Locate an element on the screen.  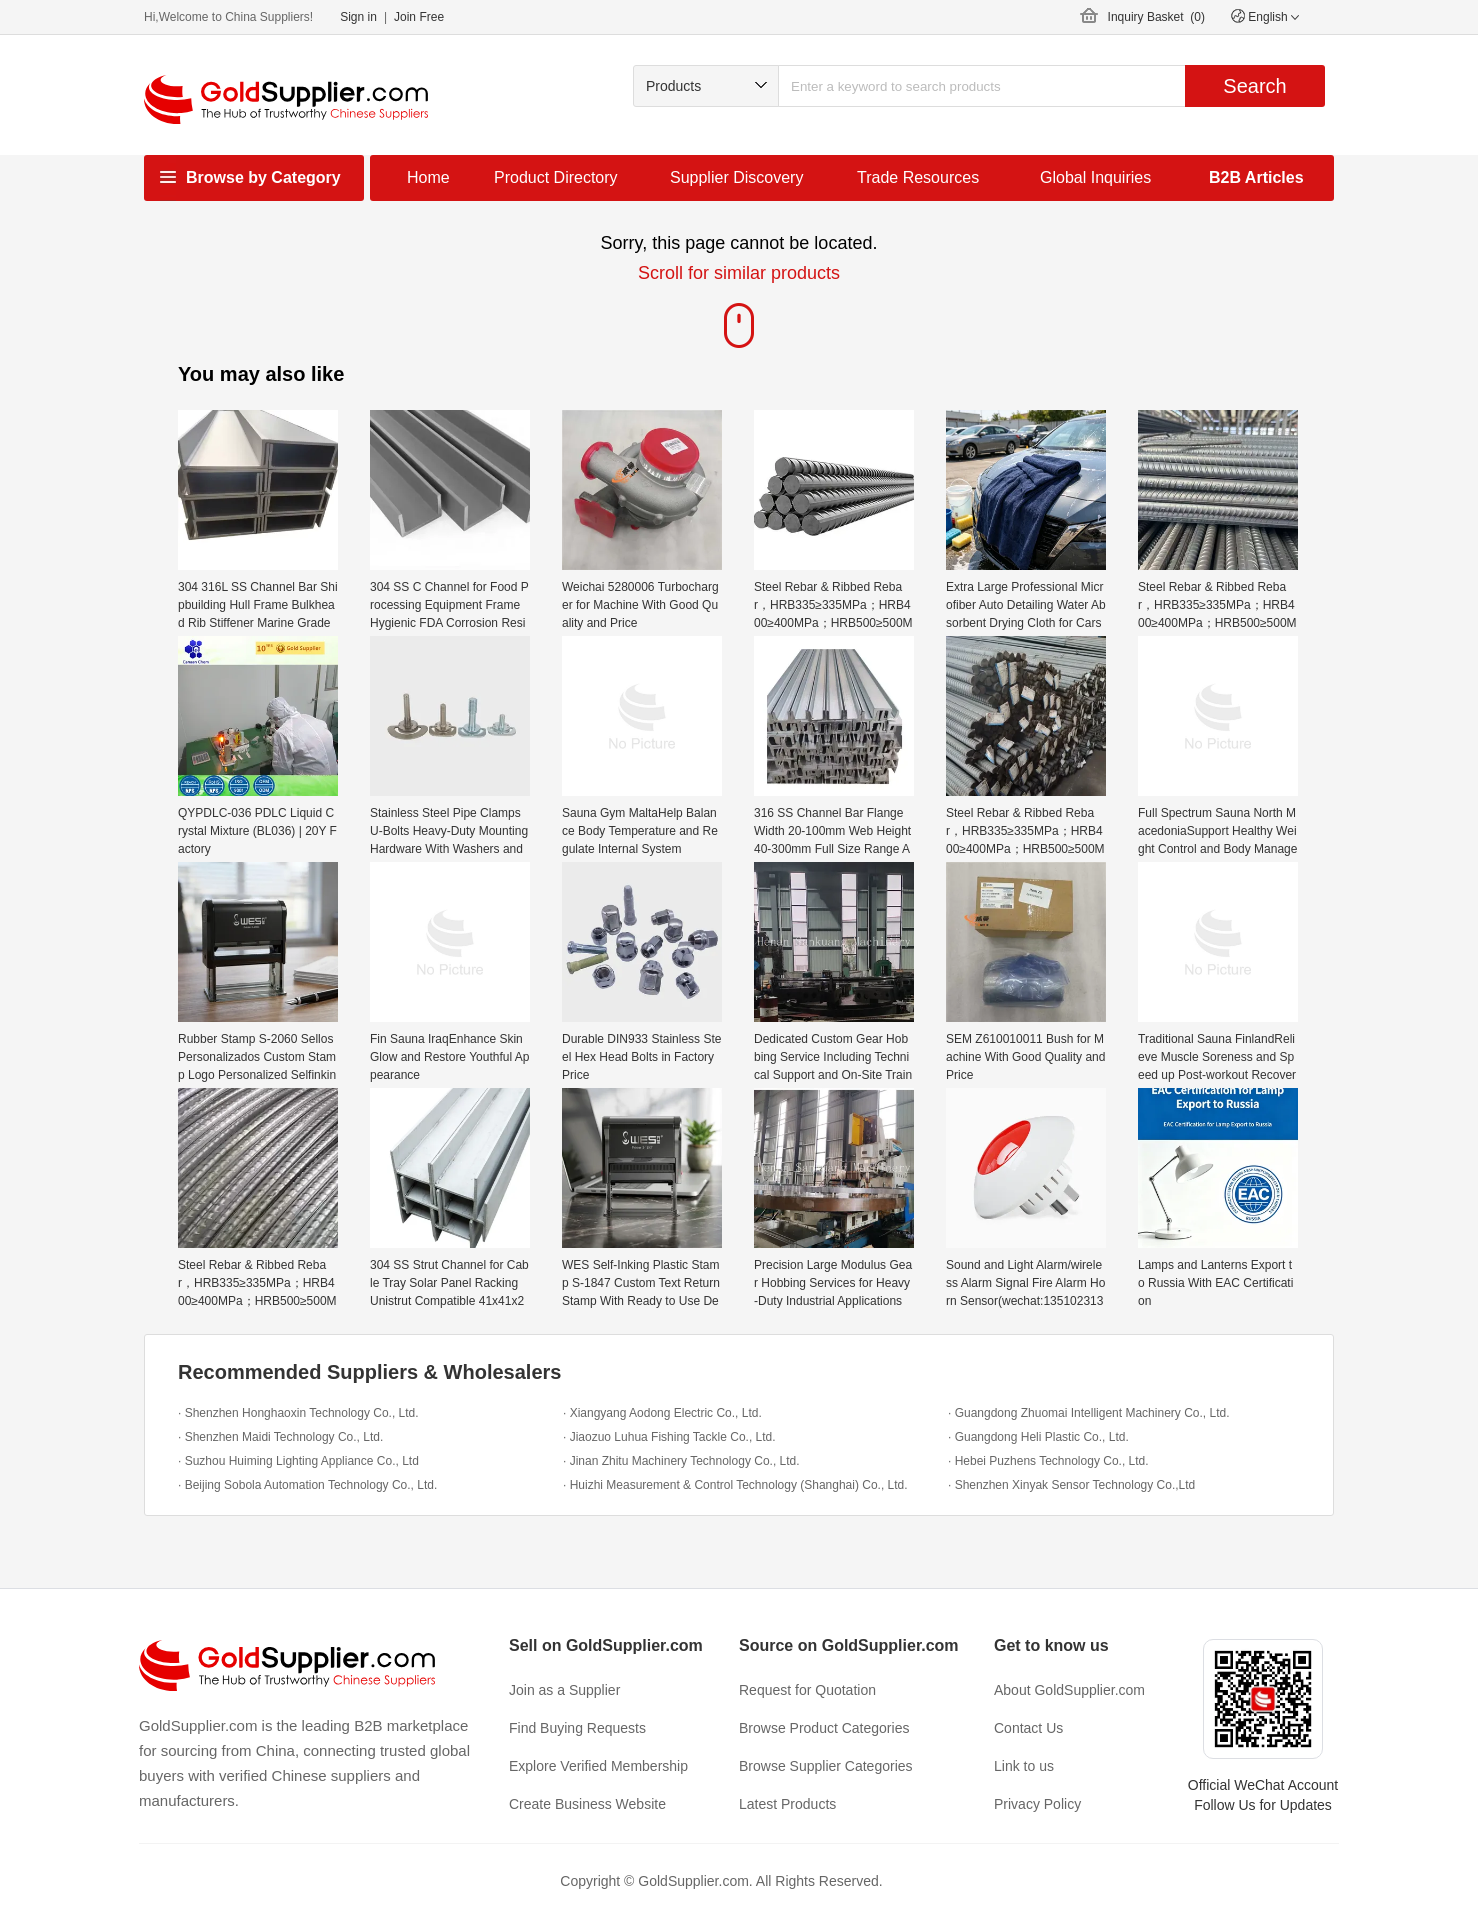
Join Free is located at coordinates (419, 17).